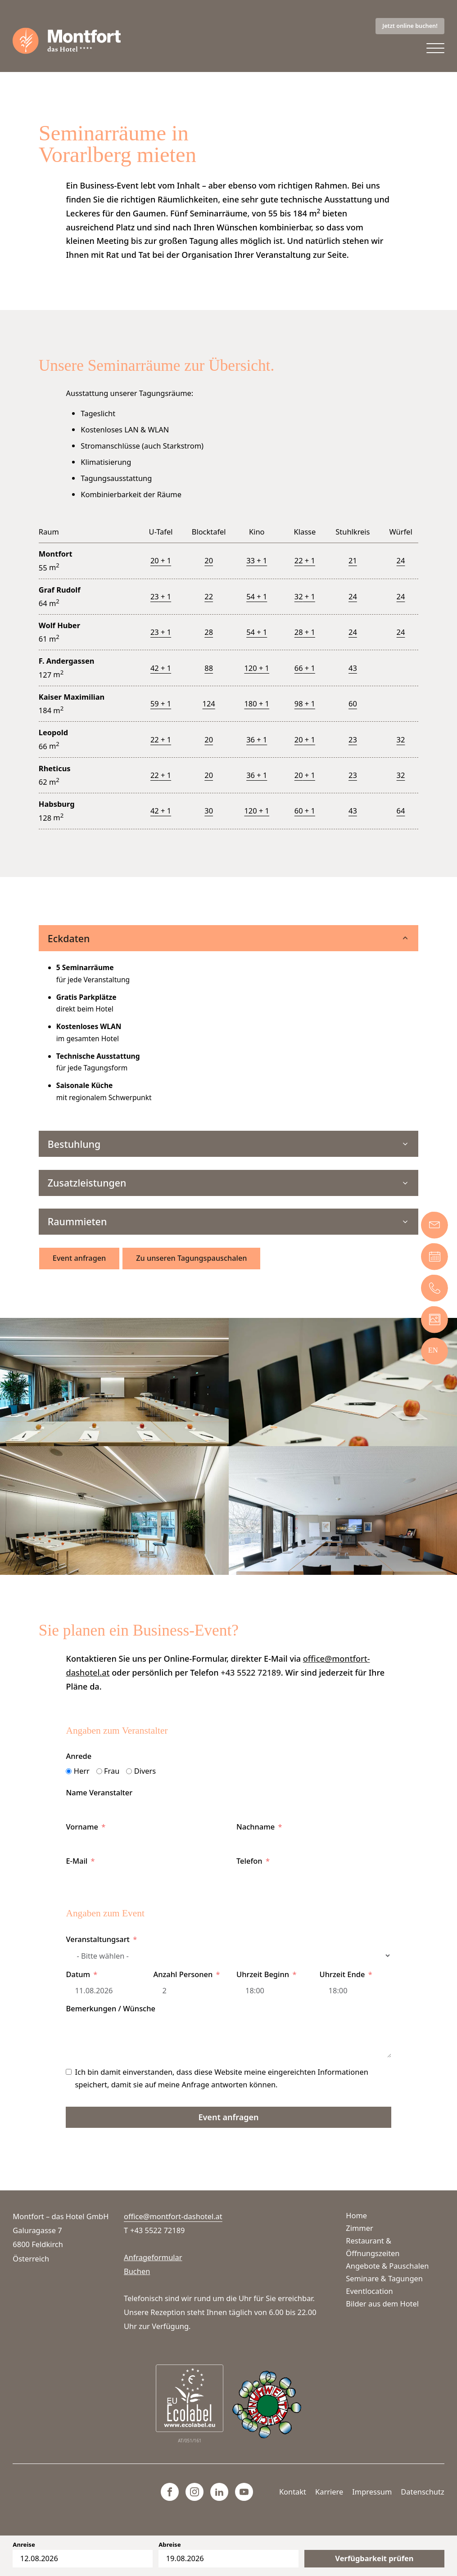 Image resolution: width=457 pixels, height=2576 pixels. Describe the element at coordinates (382, 2303) in the screenshot. I see `Bilder aus dem Hotel` at that location.